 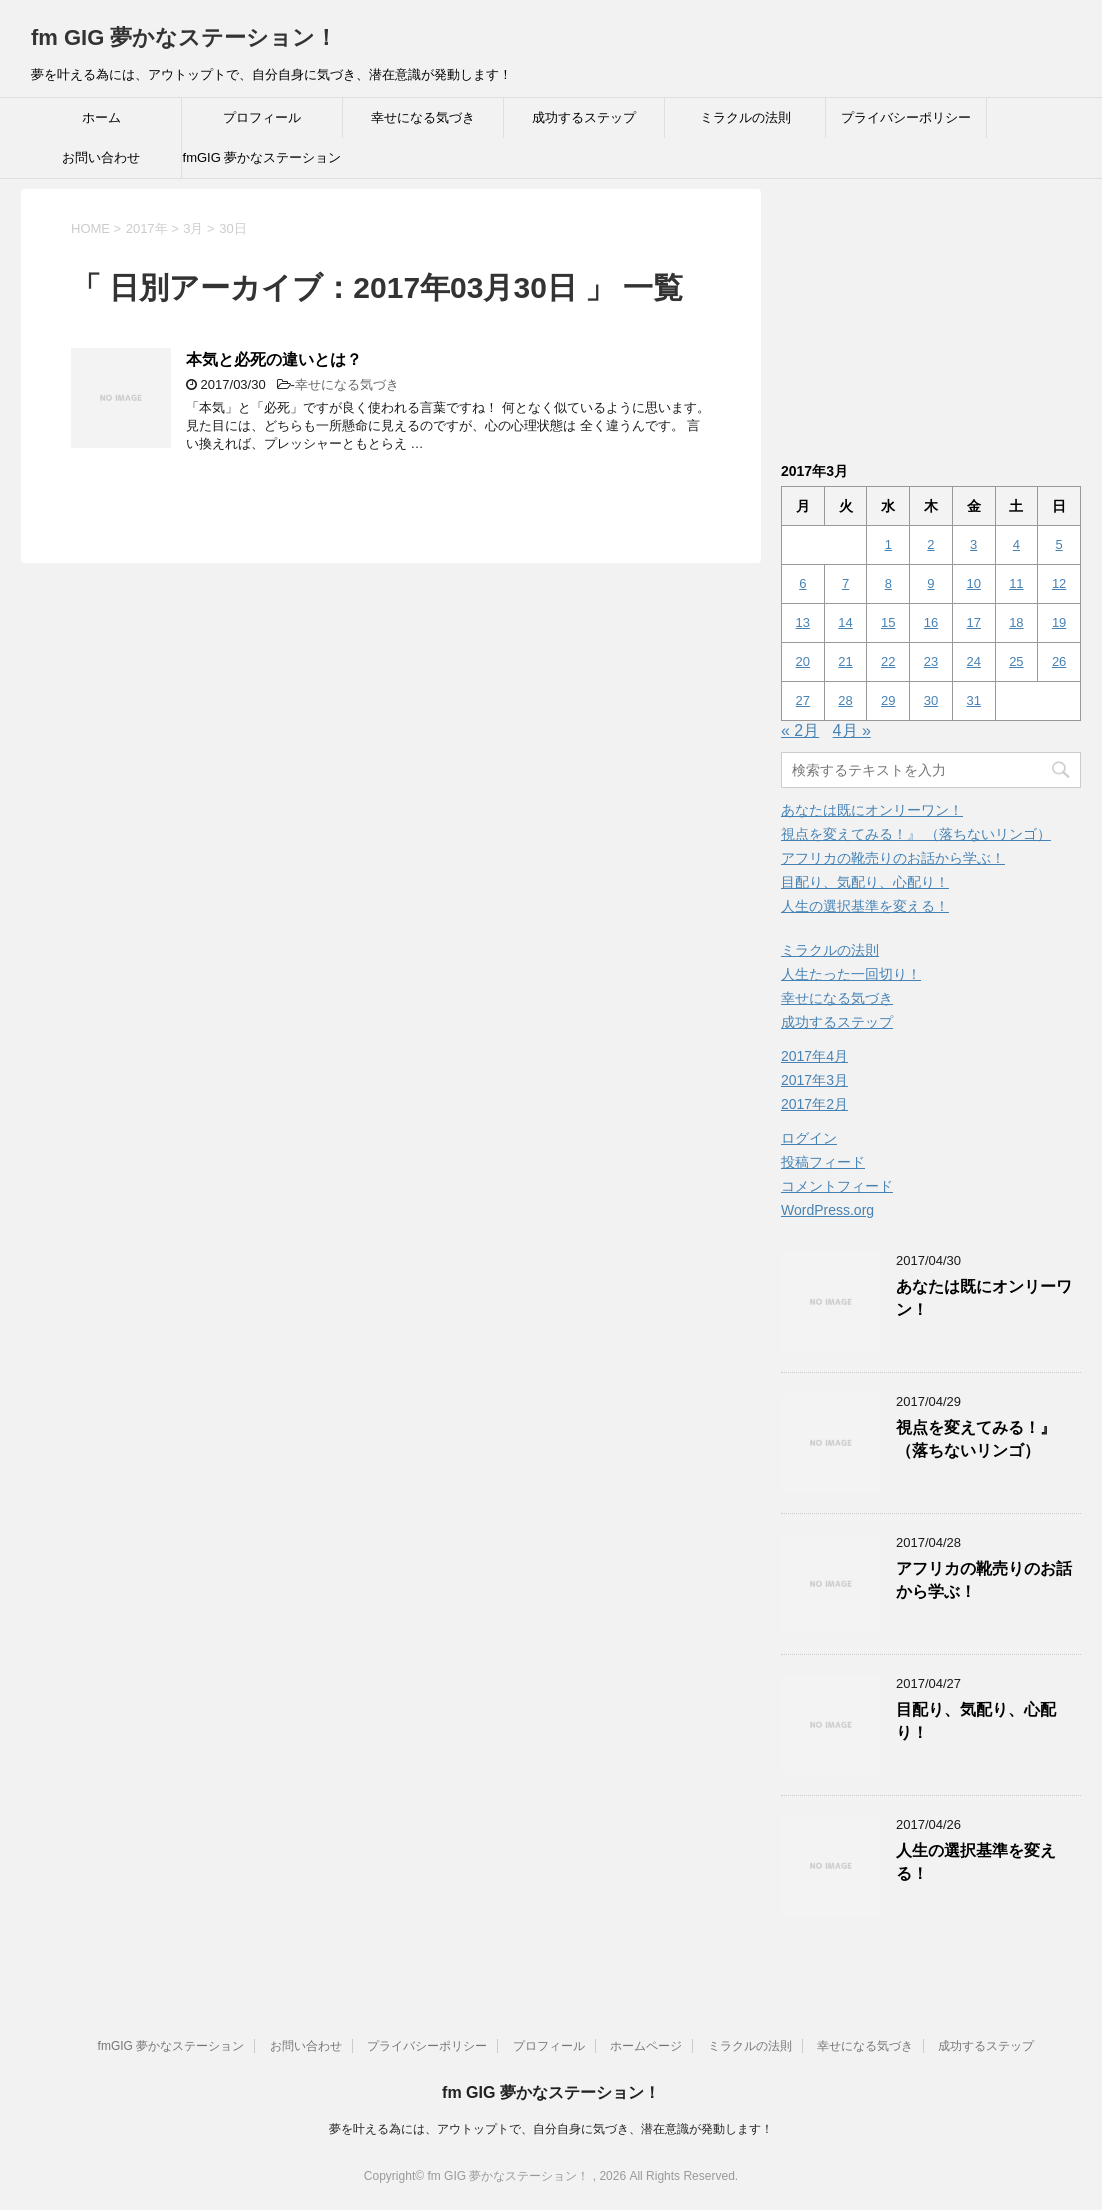 What do you see at coordinates (931, 661) in the screenshot?
I see `23 [2017年3月23日 に投稿を公開]` at bounding box center [931, 661].